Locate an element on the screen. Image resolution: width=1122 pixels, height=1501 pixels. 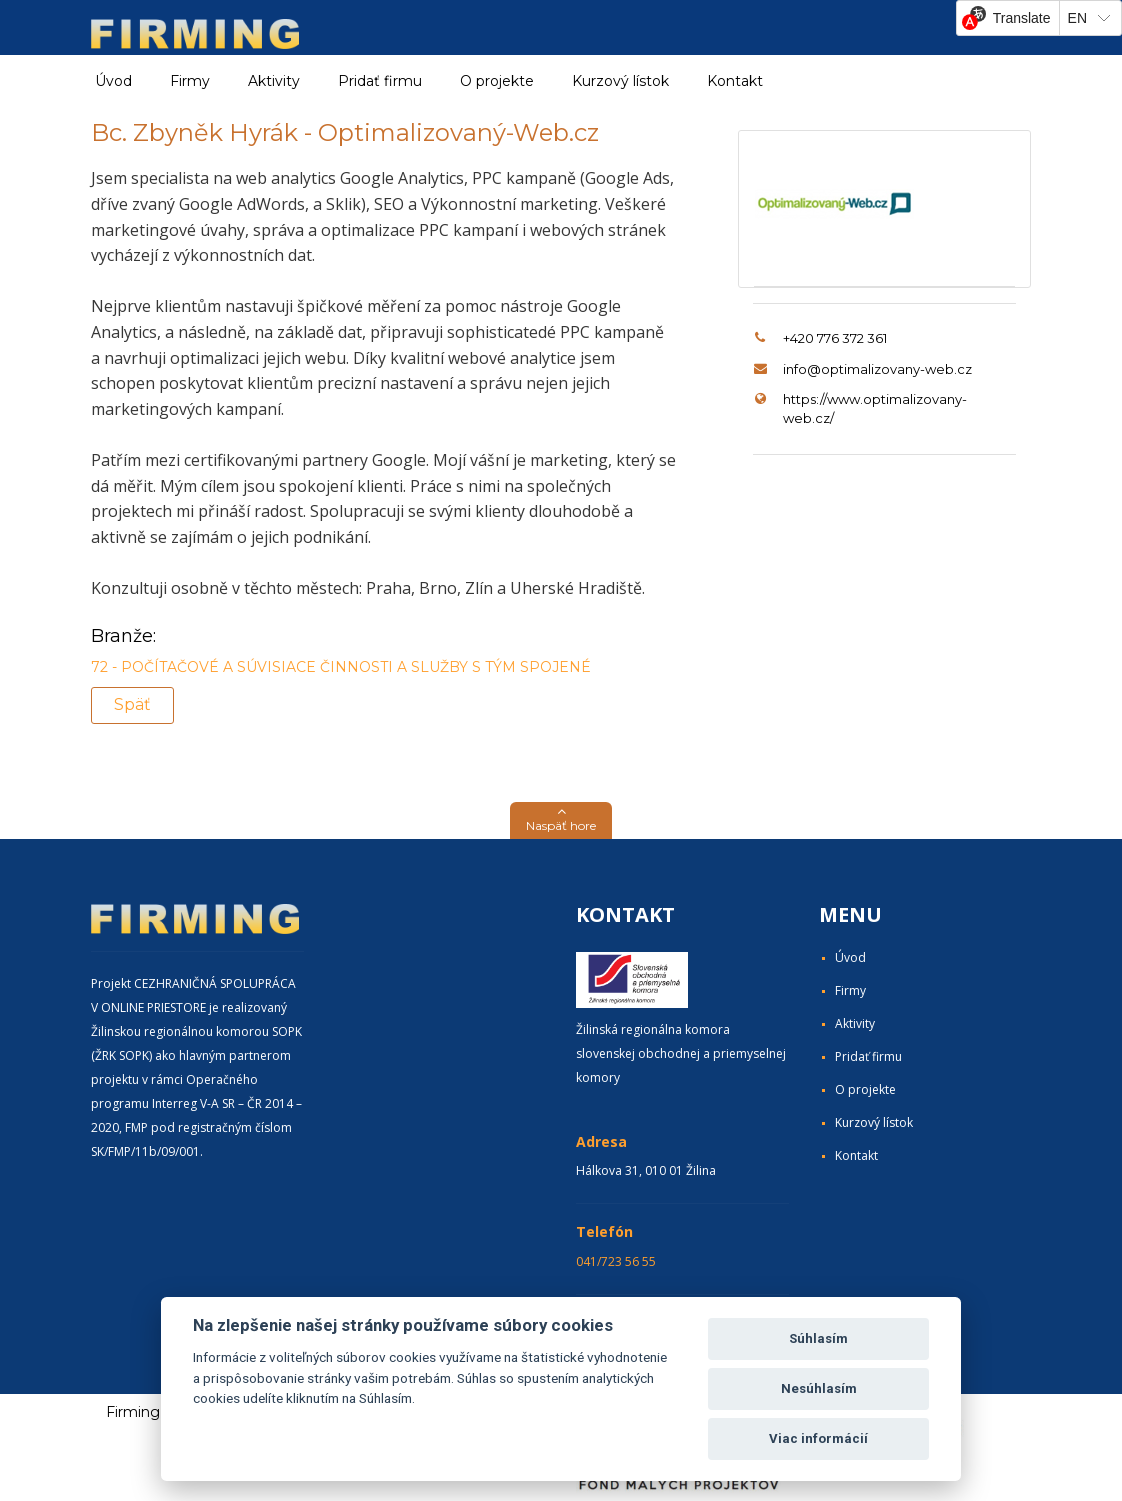
Nesúhlasím is located at coordinates (819, 1388).